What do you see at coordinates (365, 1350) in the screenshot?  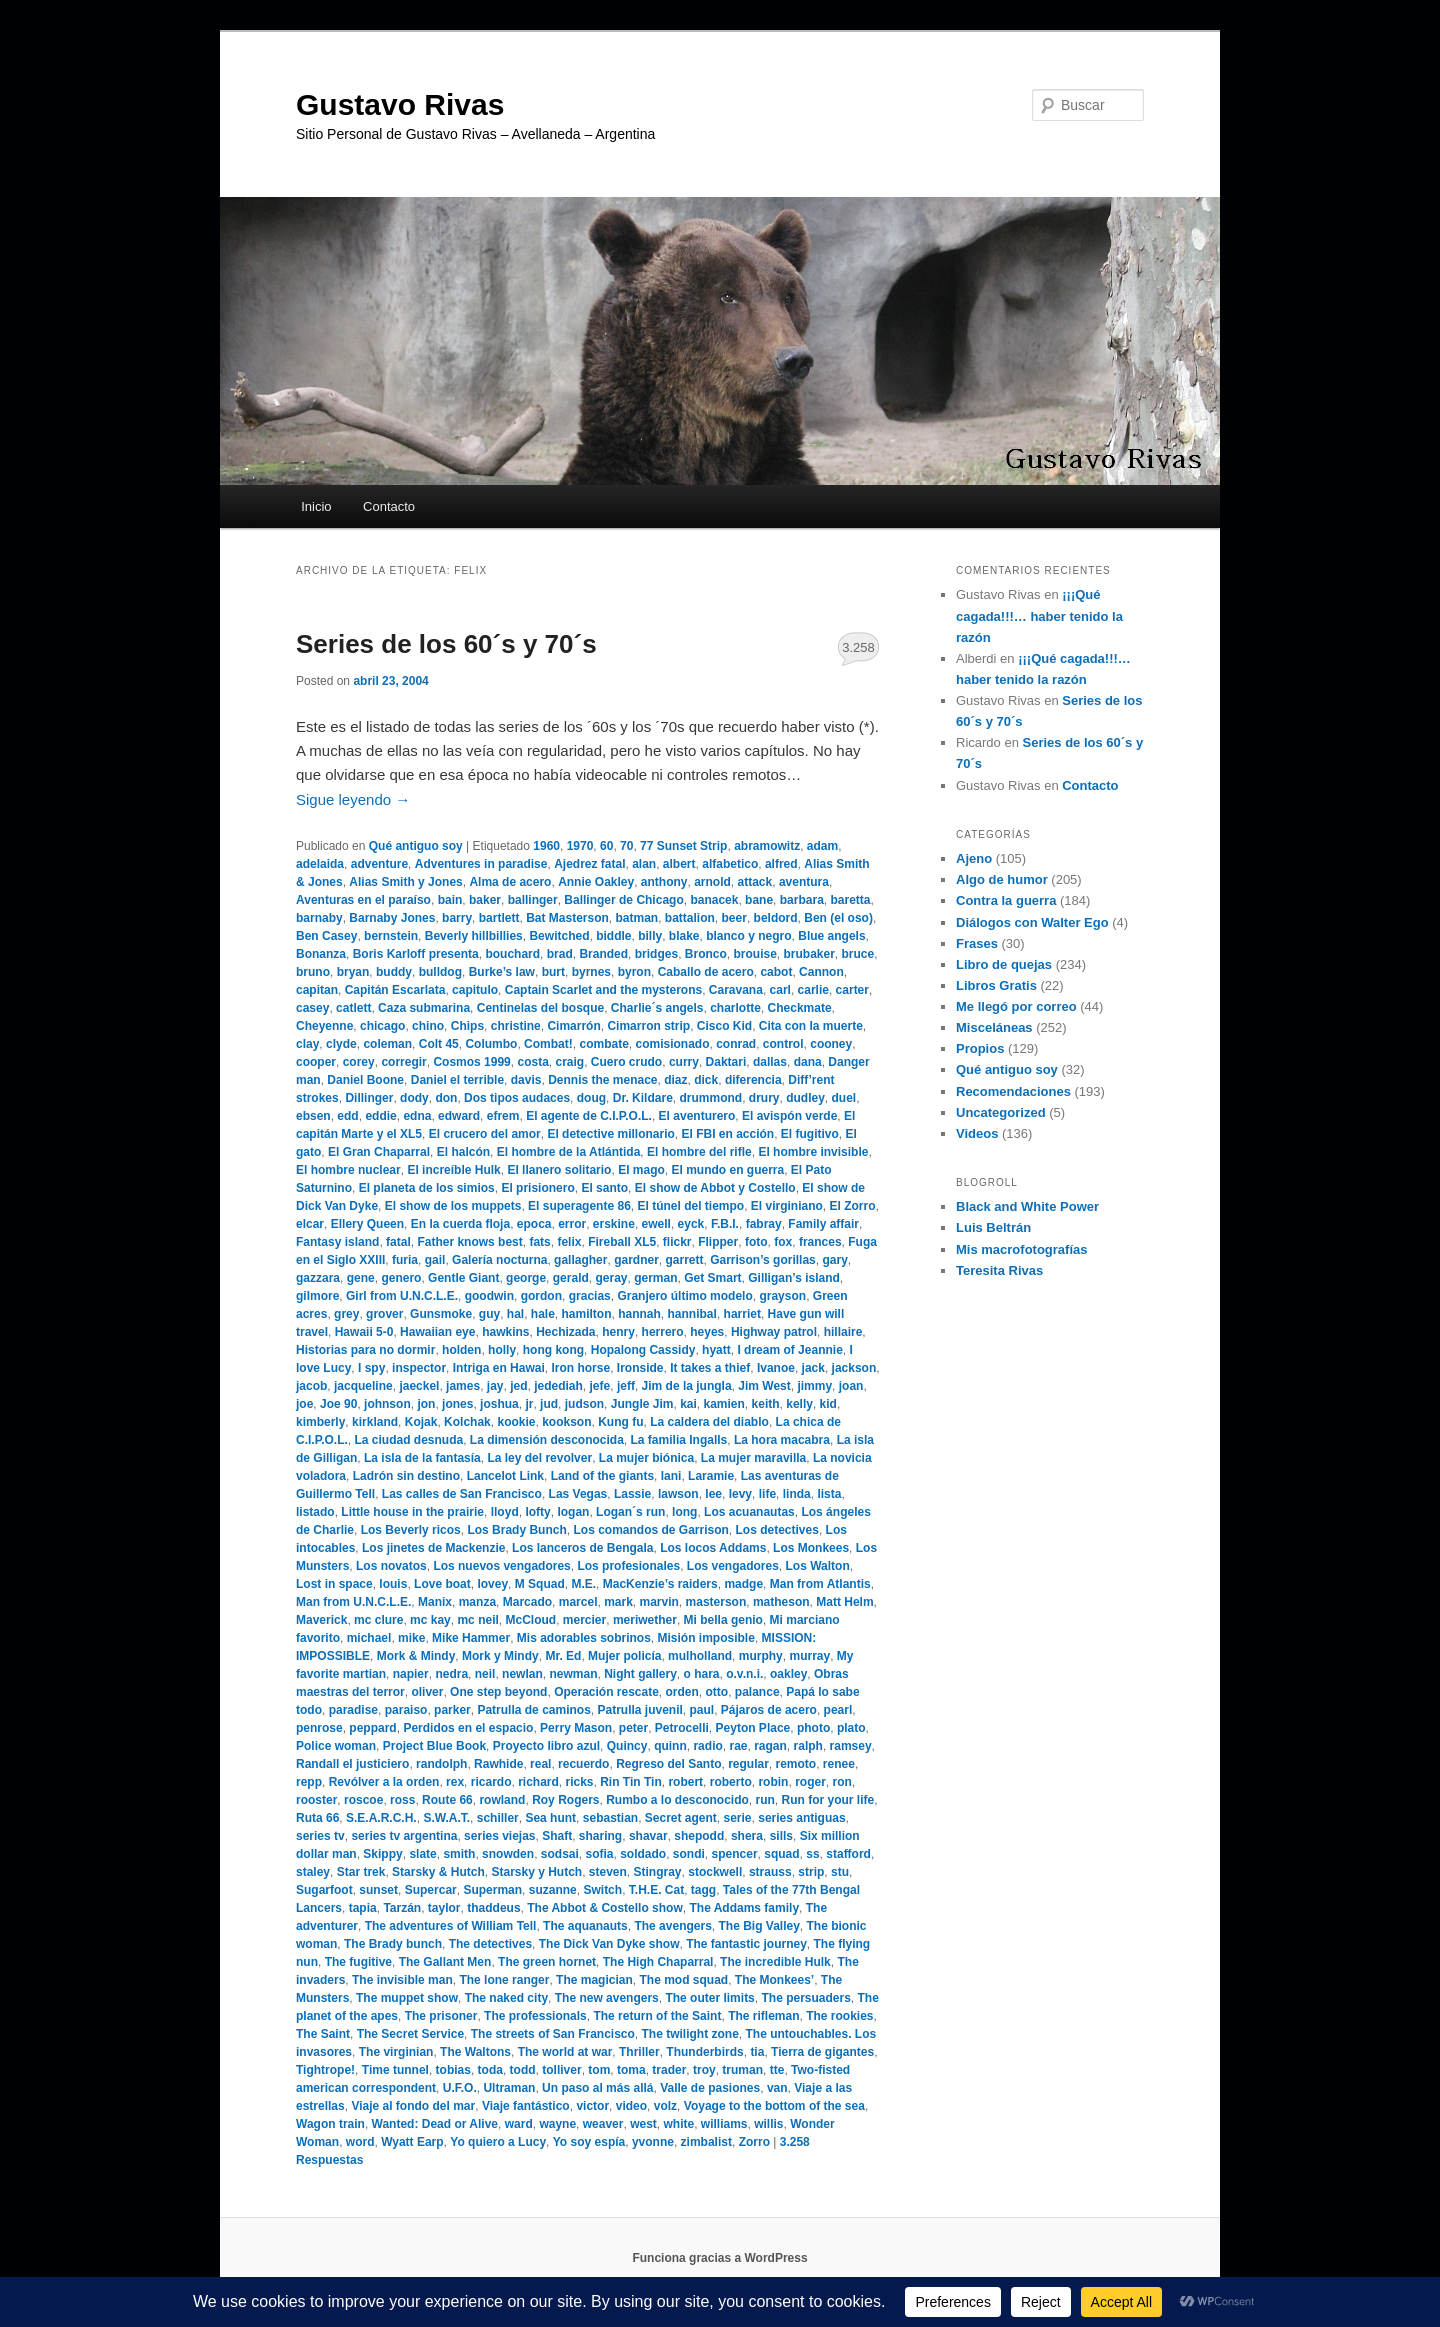 I see `Historias para no dormir` at bounding box center [365, 1350].